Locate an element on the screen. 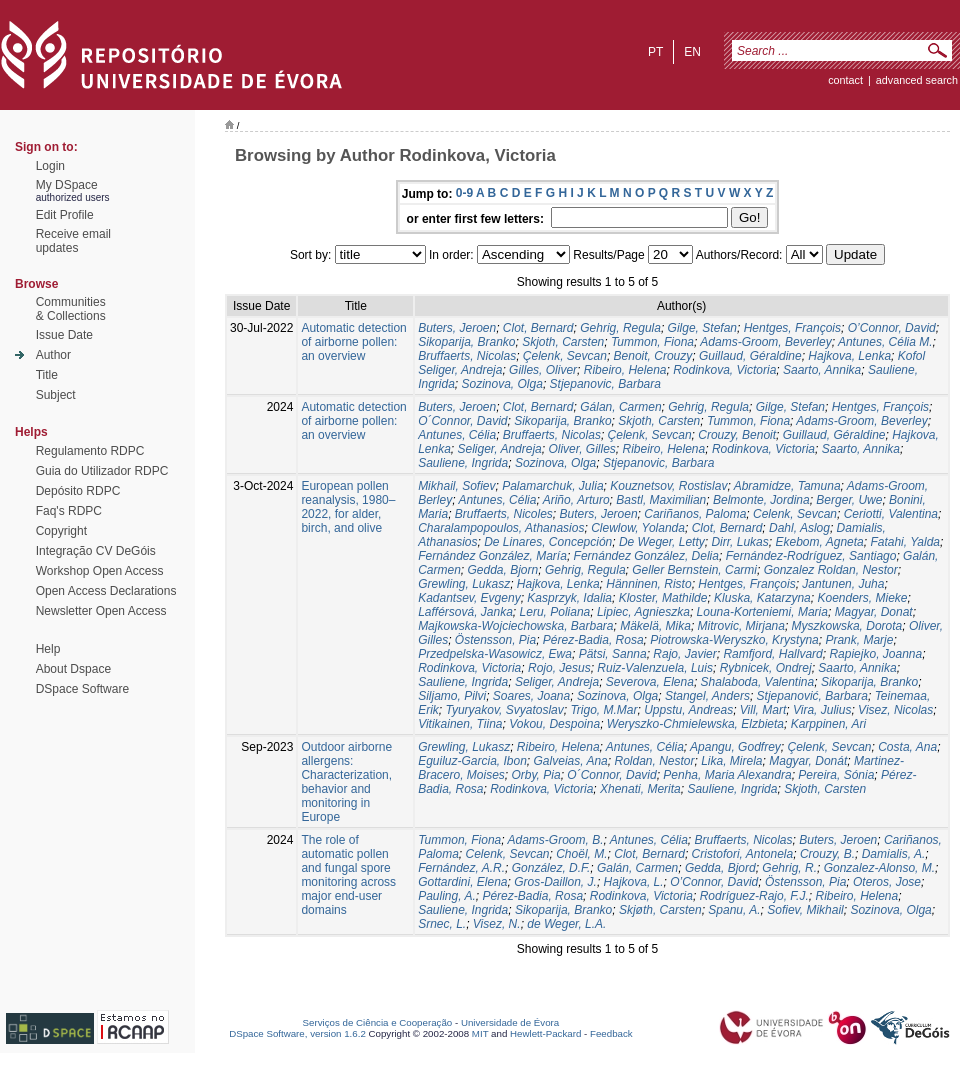  Sozinova, Olga is located at coordinates (502, 384).